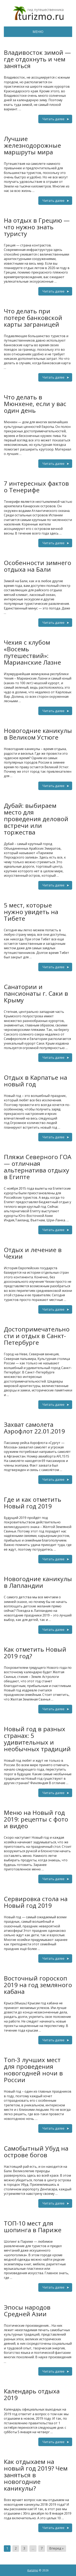 This screenshot has width=76, height=2576. What do you see at coordinates (37, 1167) in the screenshot?
I see `Пляжи Северного ГОА — отличная альтернатива отдыху в Египте` at bounding box center [37, 1167].